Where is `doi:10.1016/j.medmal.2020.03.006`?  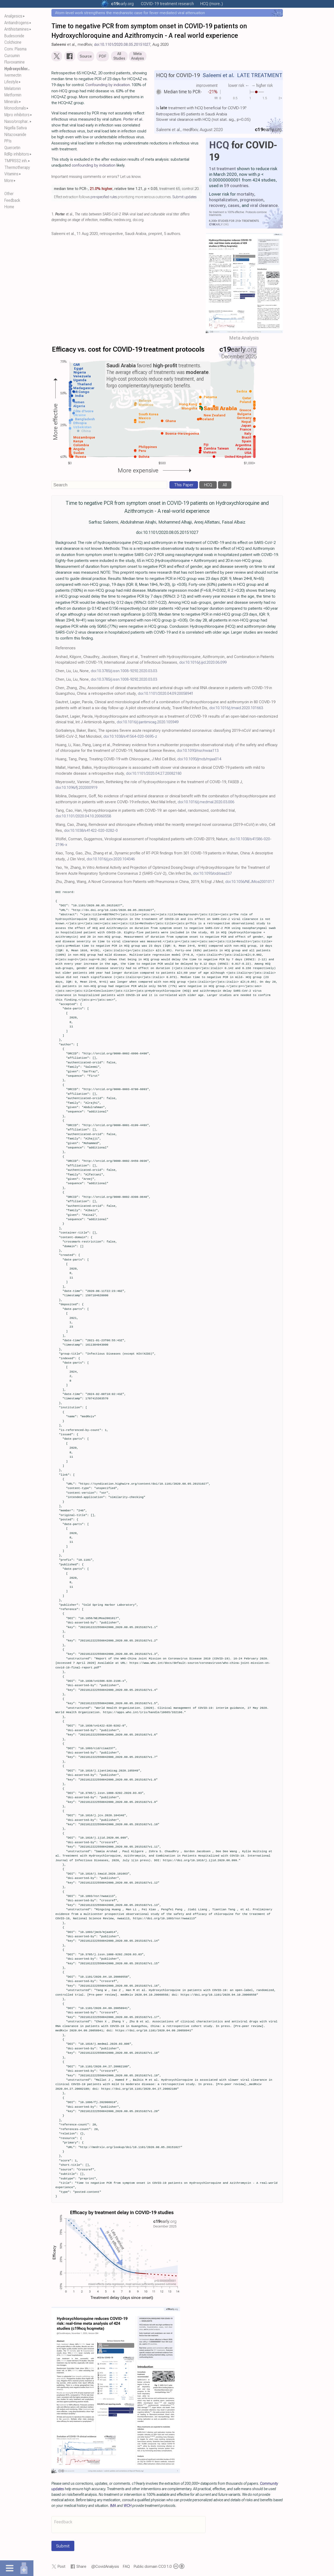 doi:10.1016/j.medmal.2020.03.006 is located at coordinates (206, 803).